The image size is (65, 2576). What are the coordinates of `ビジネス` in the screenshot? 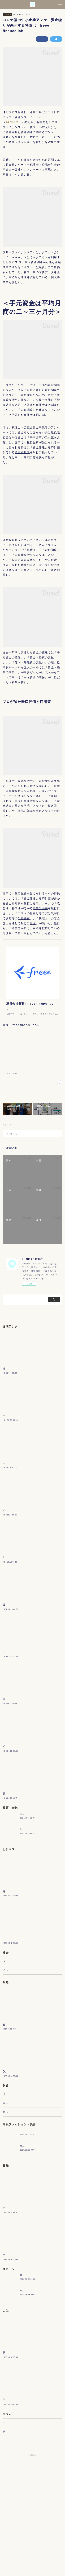 It's located at (7, 14).